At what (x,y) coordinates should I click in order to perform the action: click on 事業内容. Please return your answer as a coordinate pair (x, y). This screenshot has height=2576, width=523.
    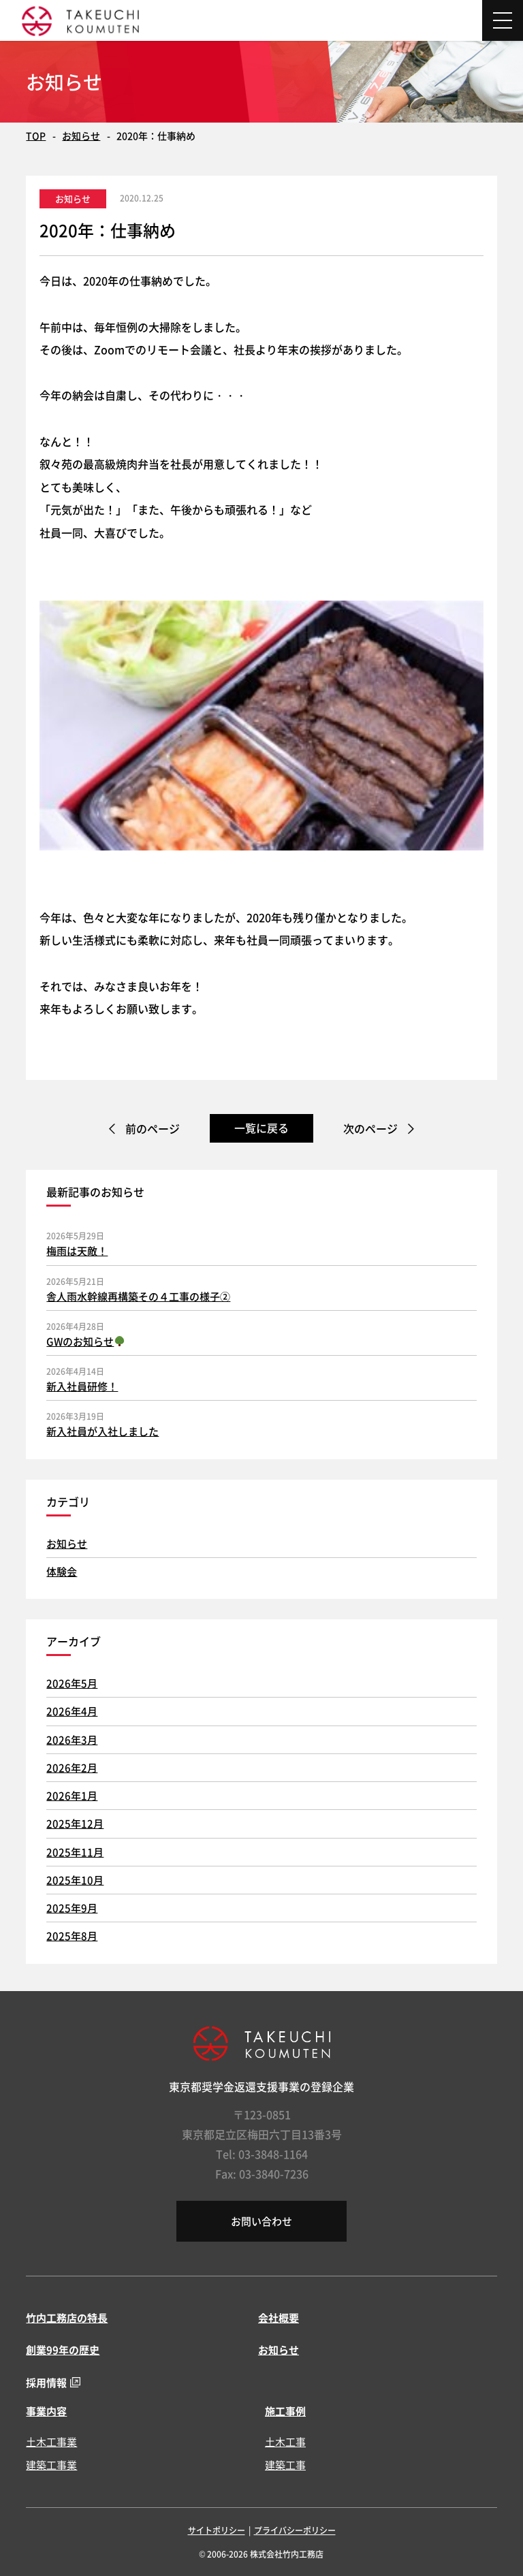
    Looking at the image, I should click on (46, 2411).